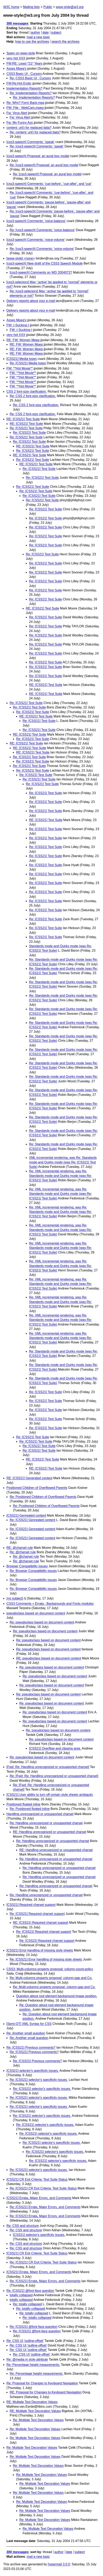 Image resolution: width=103 pixels, height=2576 pixels. Describe the element at coordinates (50, 1603) in the screenshot. I see `CSS3 Comments + Errata : Backgrounds and Fonts modules` at that location.